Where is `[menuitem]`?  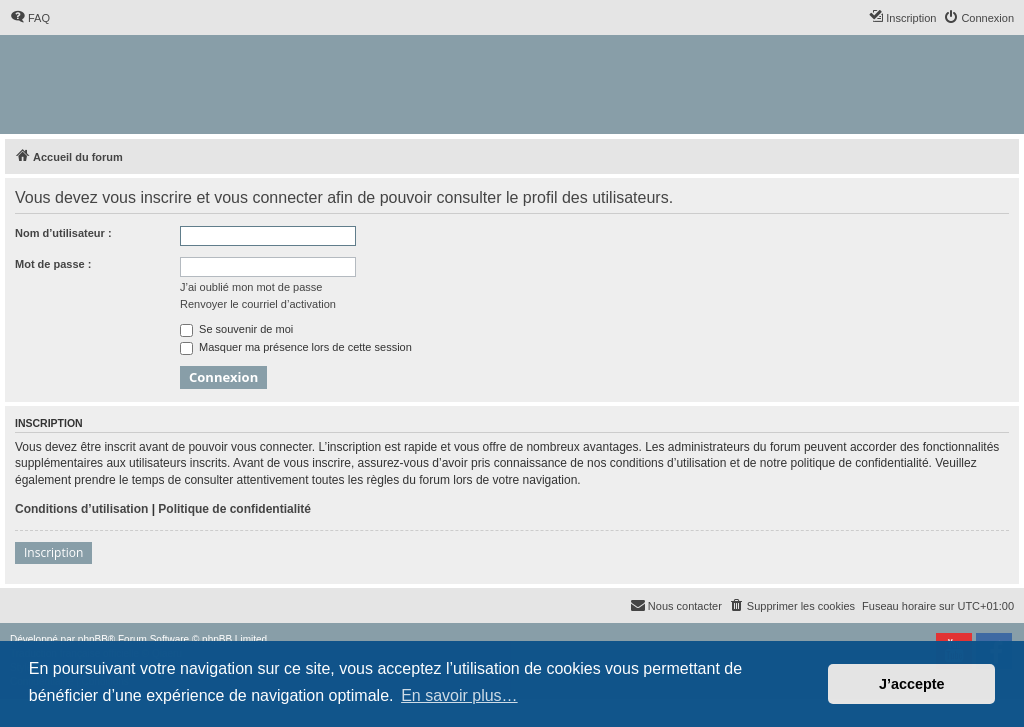 [menuitem] is located at coordinates (30, 18).